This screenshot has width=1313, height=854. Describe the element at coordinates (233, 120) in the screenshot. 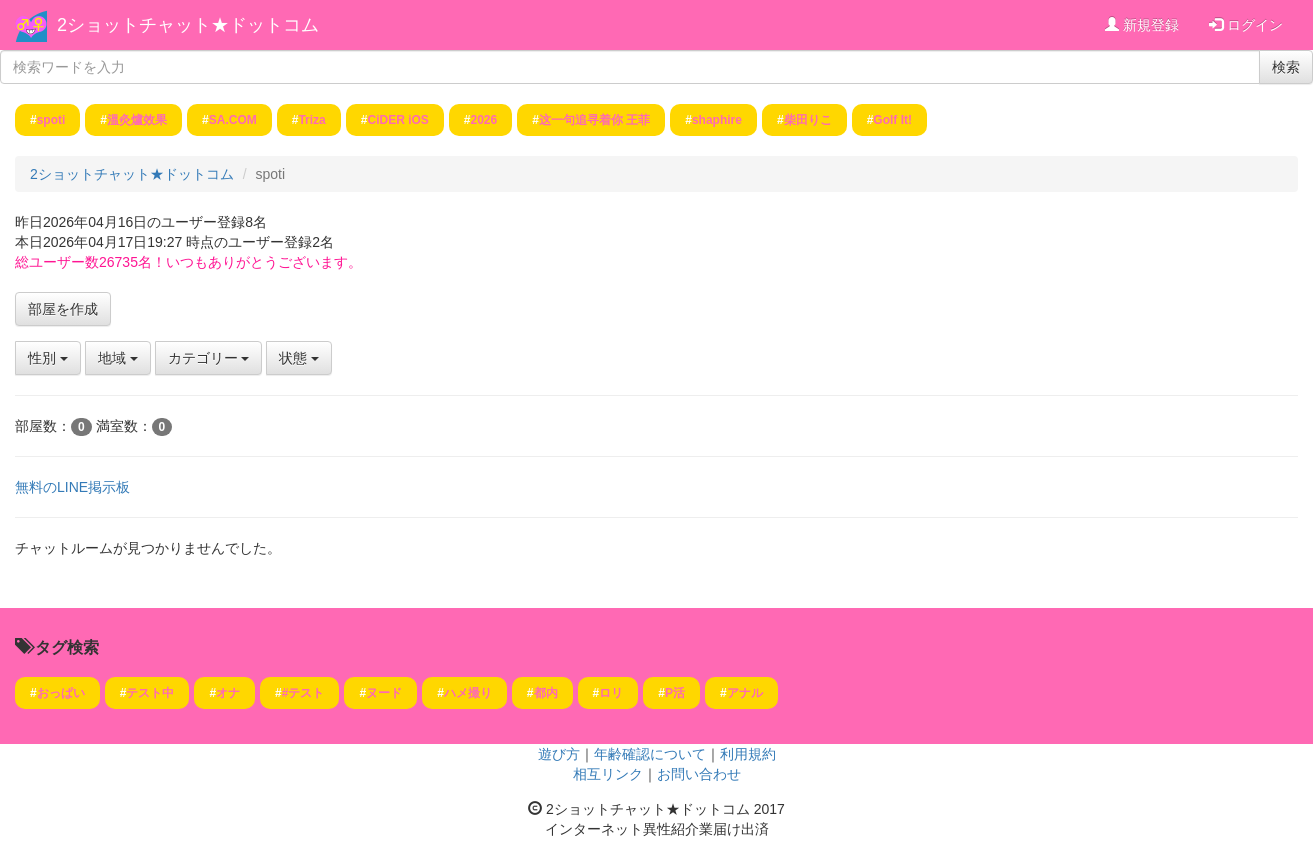

I see `SA.COM` at that location.